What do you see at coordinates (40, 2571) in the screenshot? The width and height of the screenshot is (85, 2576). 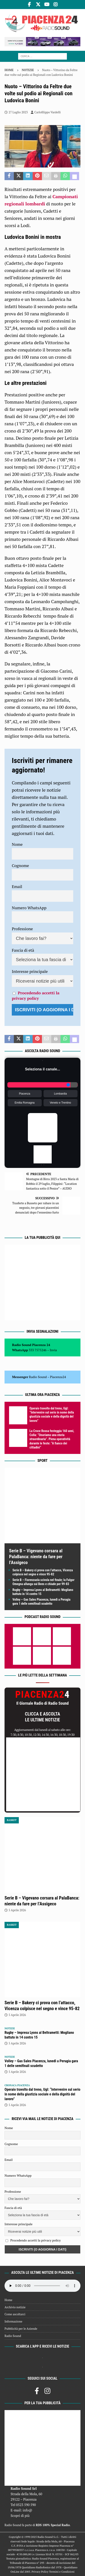 I see `Privacy Policy` at bounding box center [40, 2571].